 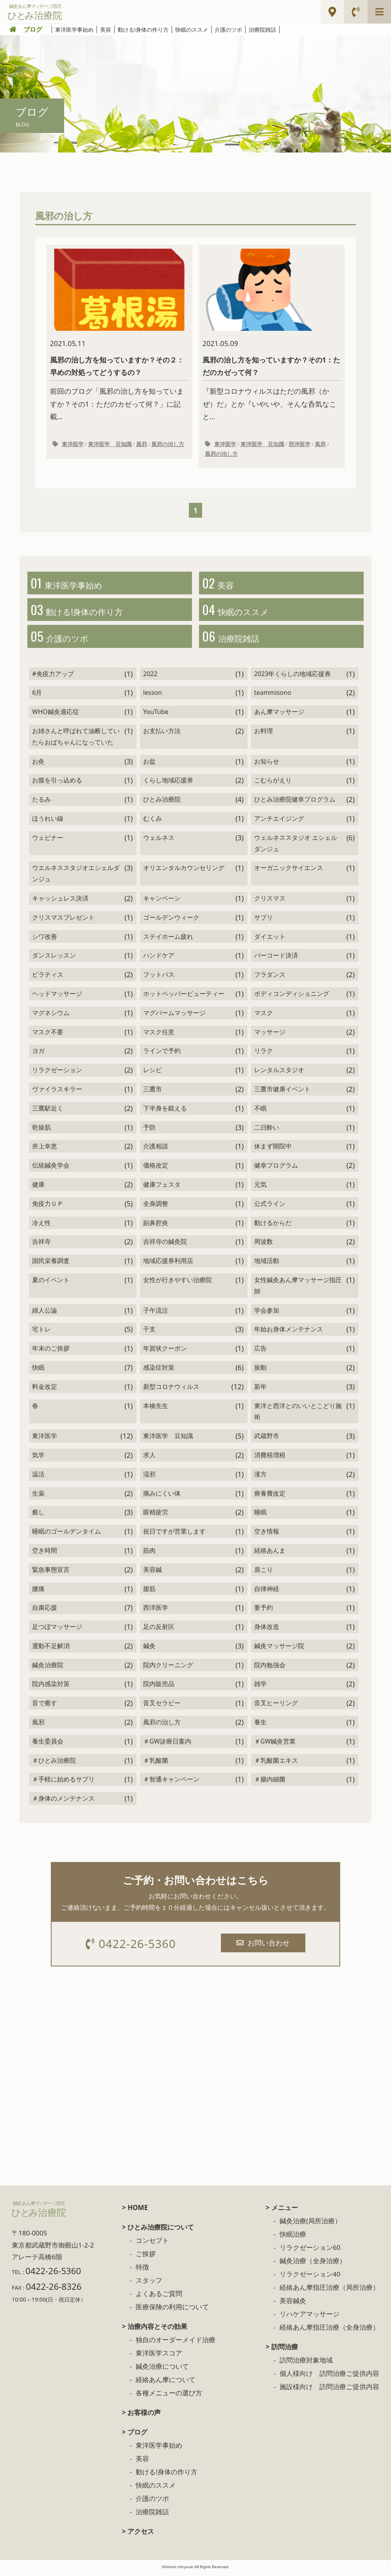 What do you see at coordinates (162, 2370) in the screenshot?
I see `鍼灸治療について` at bounding box center [162, 2370].